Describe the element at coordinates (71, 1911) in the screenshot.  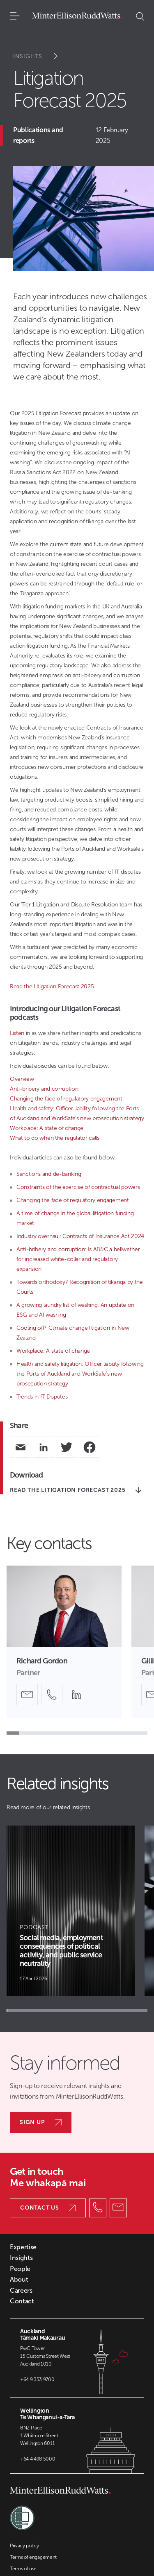
I see `[Article Card]` at that location.